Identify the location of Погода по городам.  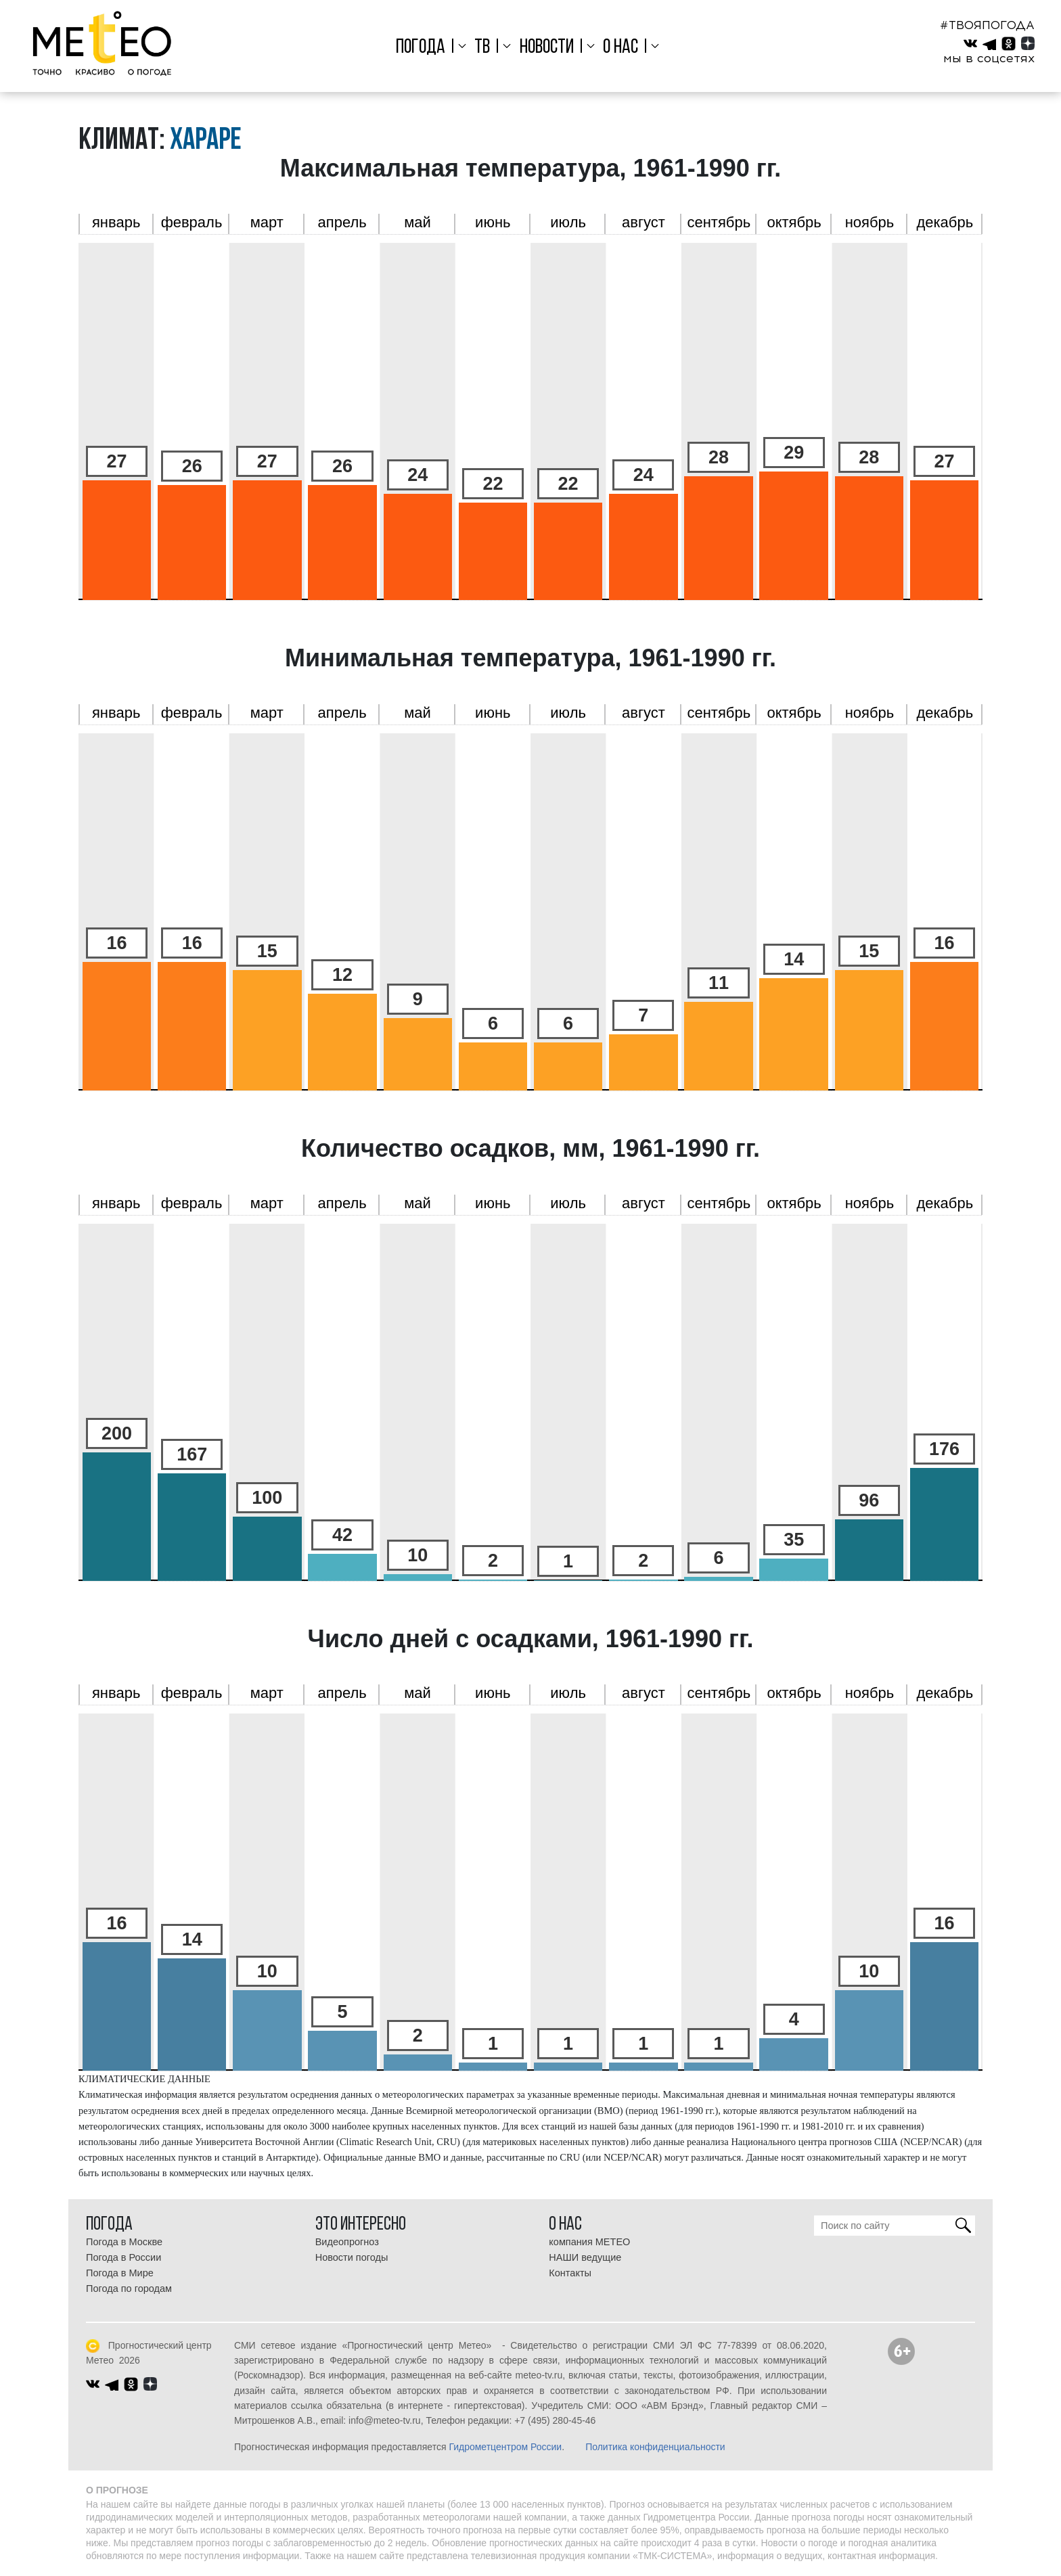
(129, 2288).